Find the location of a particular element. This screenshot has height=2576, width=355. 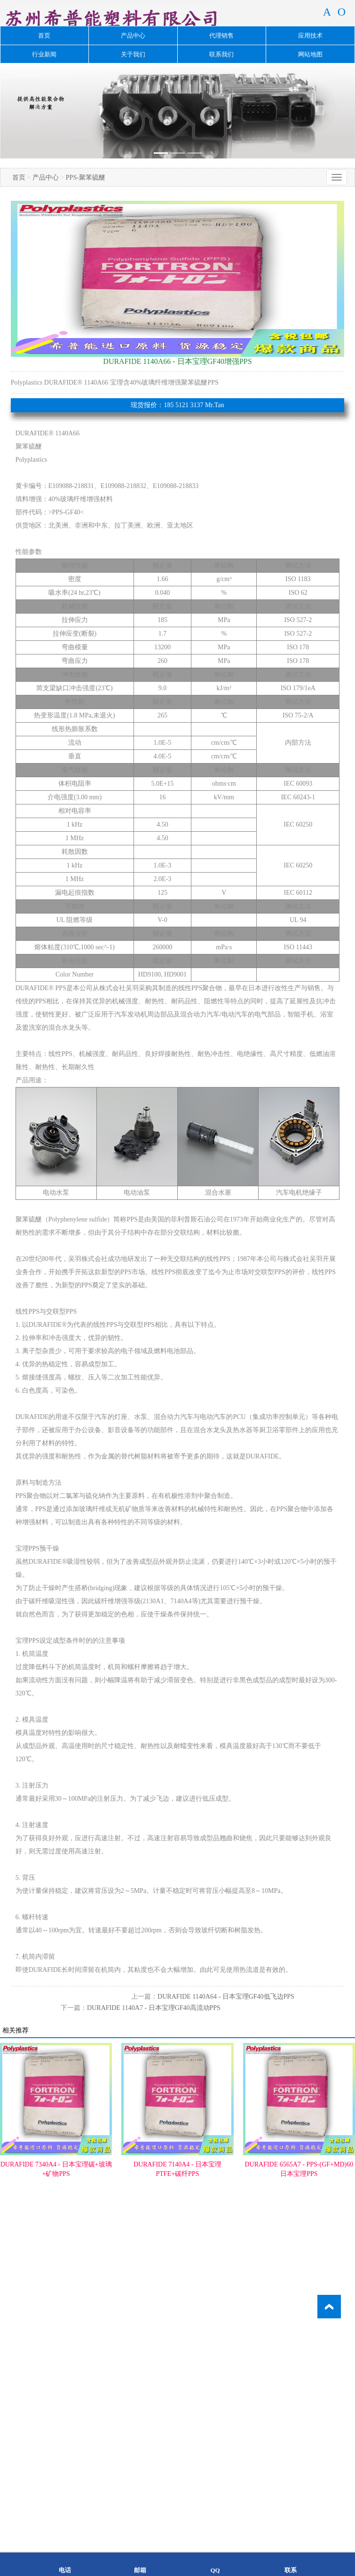

DURAFIDE 6565A7 - PPS-(GF+MD)60日本宝理PPS is located at coordinates (299, 2169).